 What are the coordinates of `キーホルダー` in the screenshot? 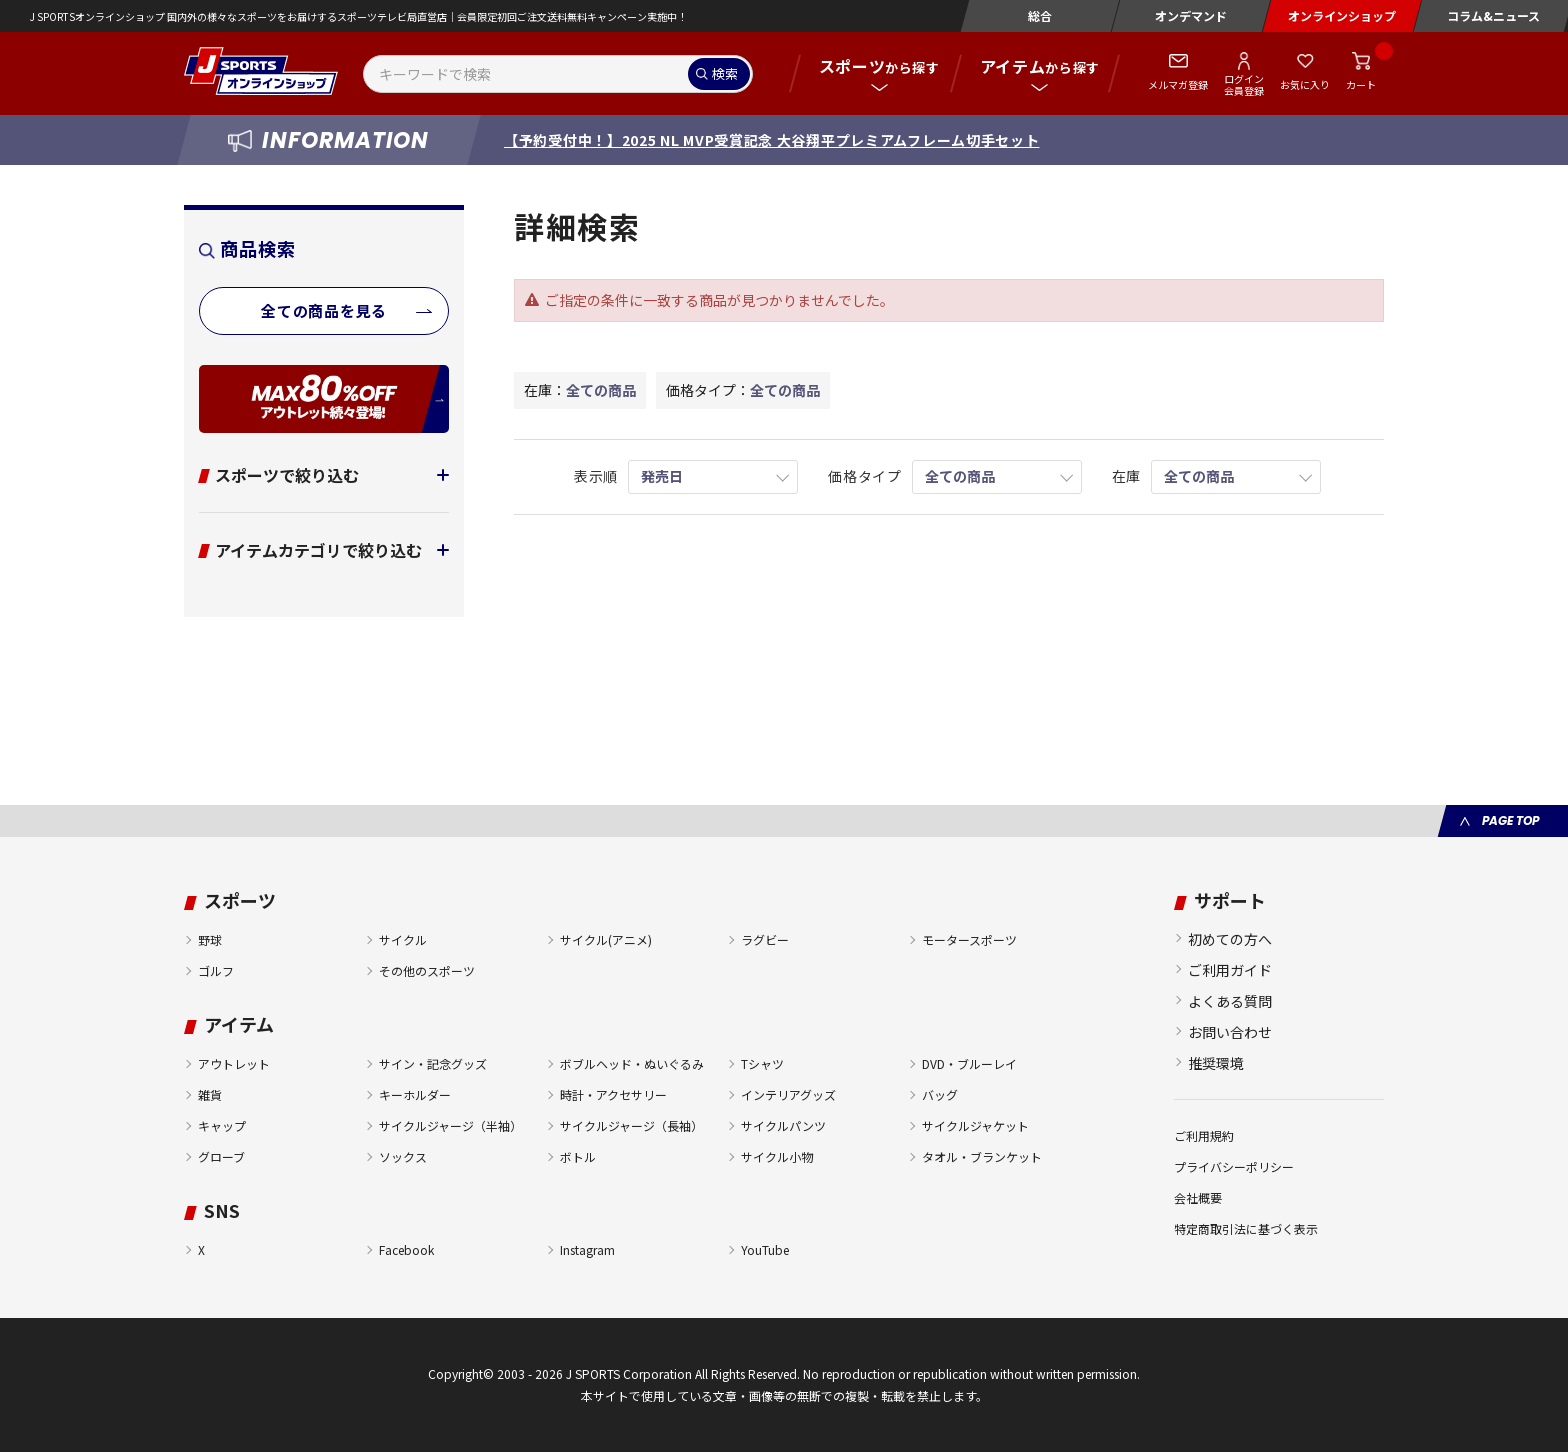 It's located at (415, 1094).